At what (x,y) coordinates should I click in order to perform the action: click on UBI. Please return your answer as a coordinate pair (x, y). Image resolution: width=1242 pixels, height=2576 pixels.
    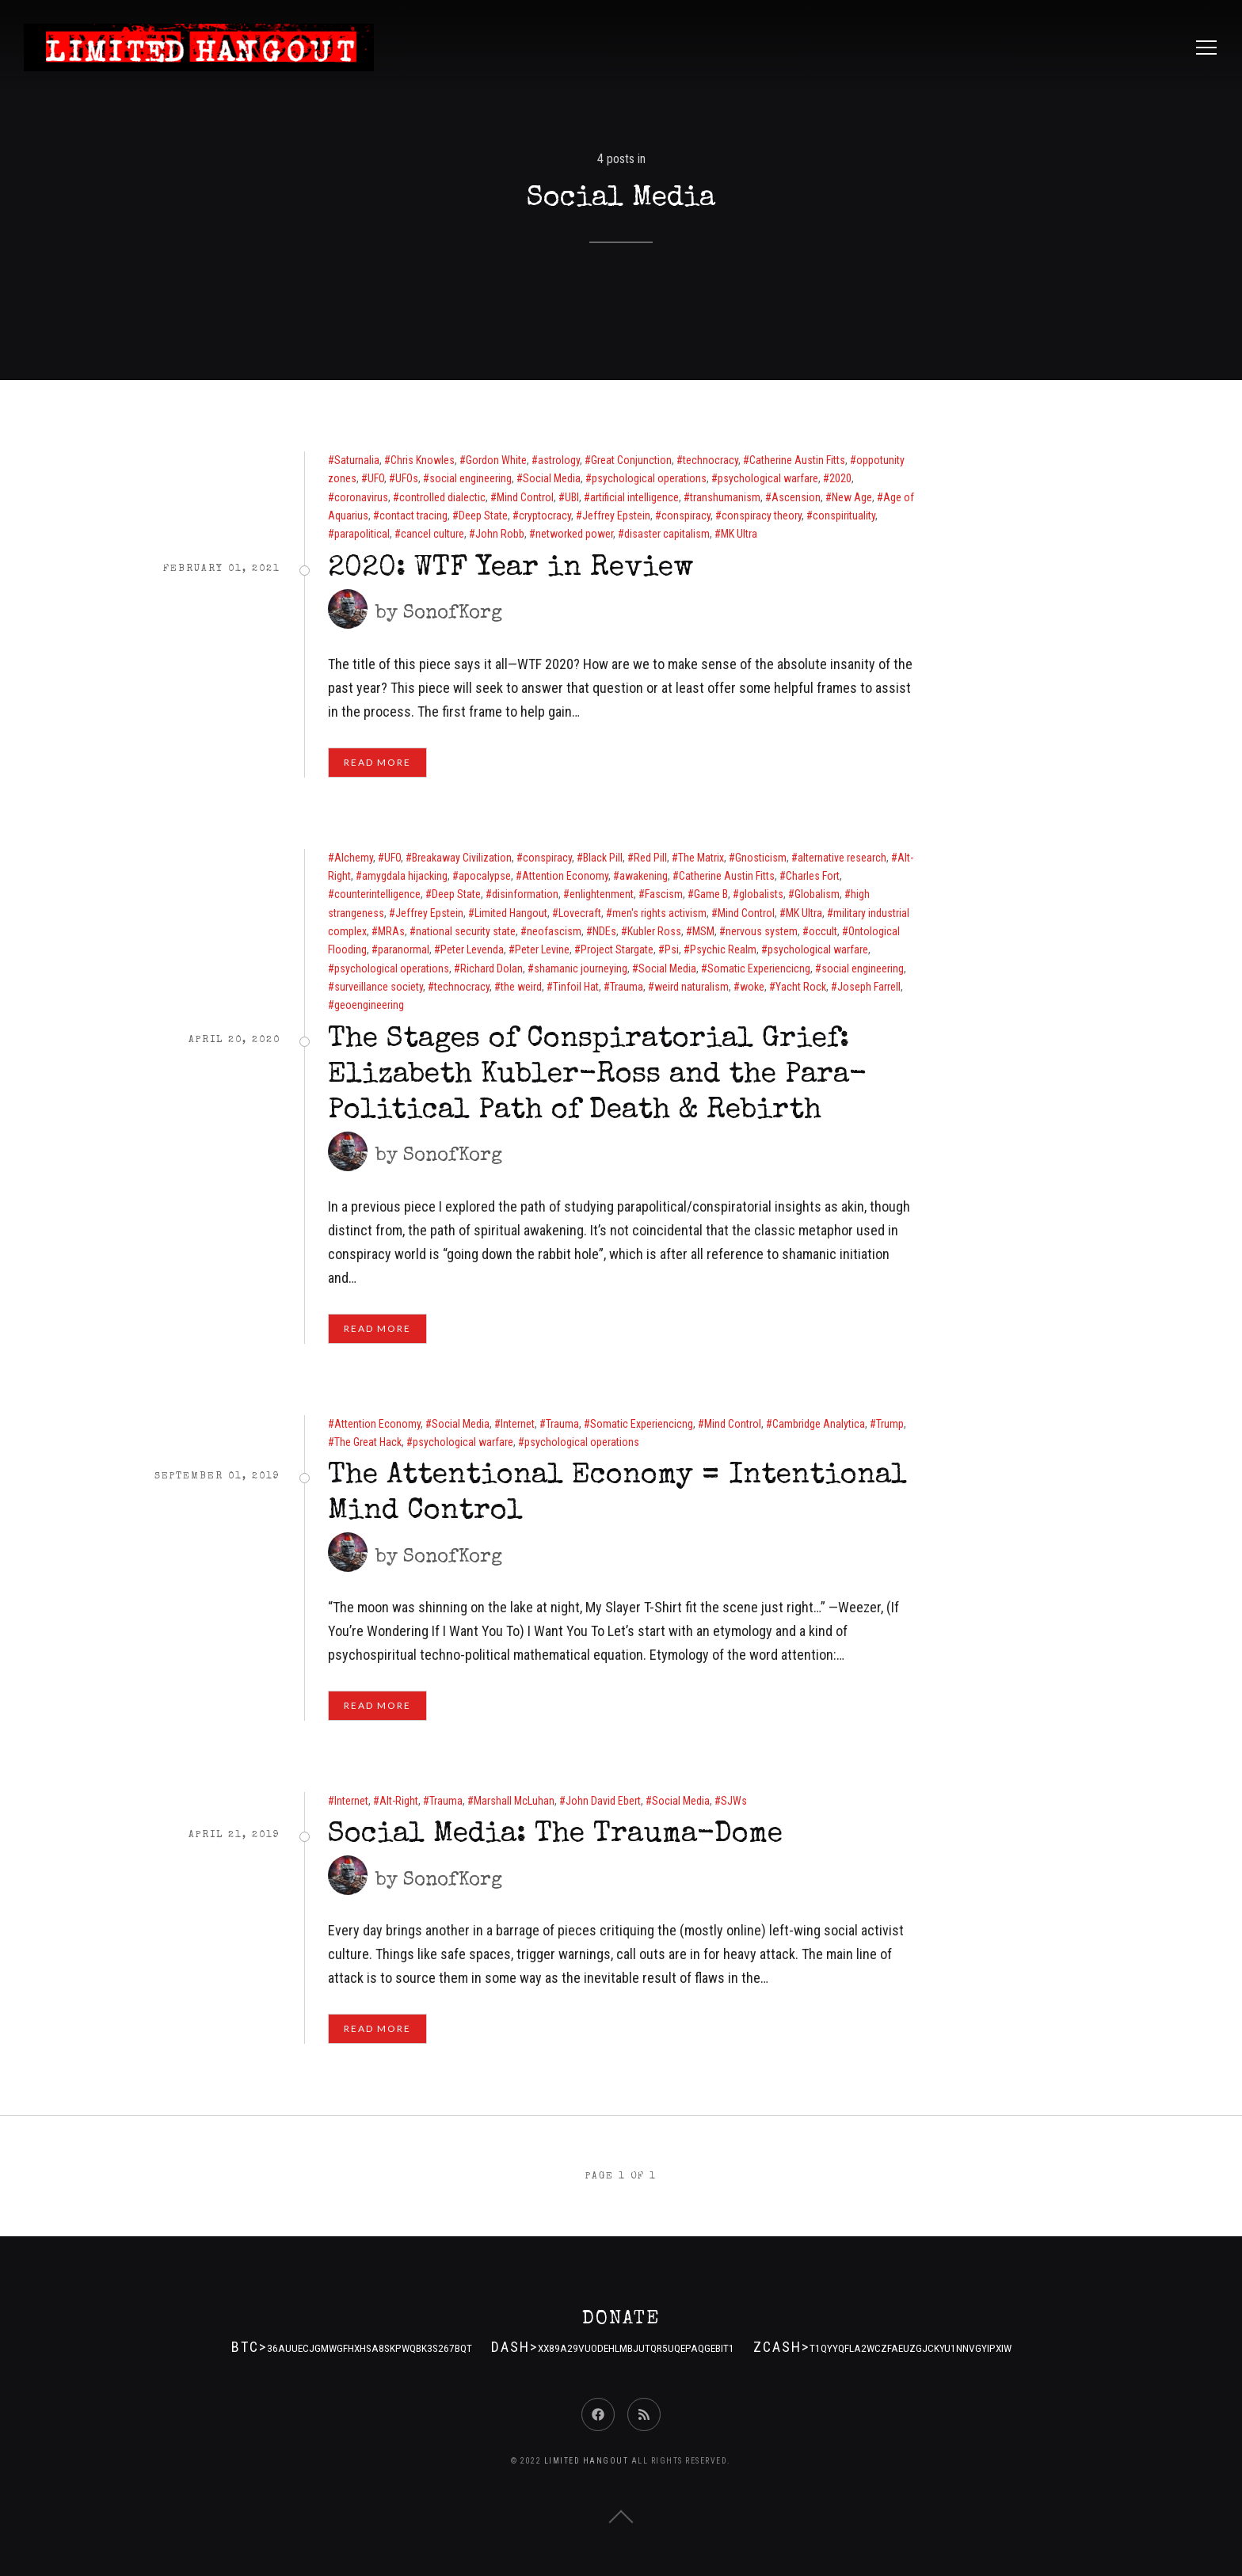
    Looking at the image, I should click on (572, 497).